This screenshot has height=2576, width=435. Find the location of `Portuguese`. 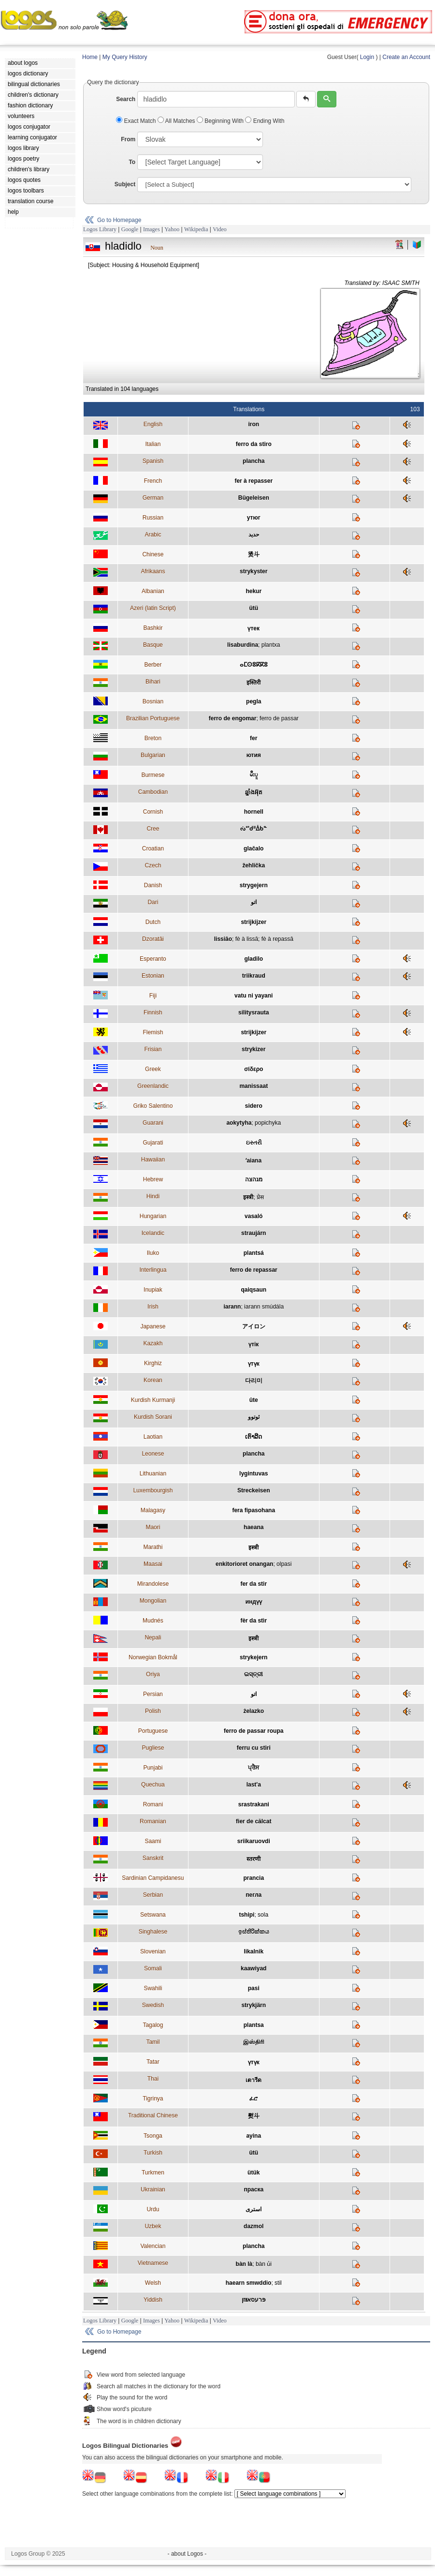

Portuguese is located at coordinates (153, 1730).